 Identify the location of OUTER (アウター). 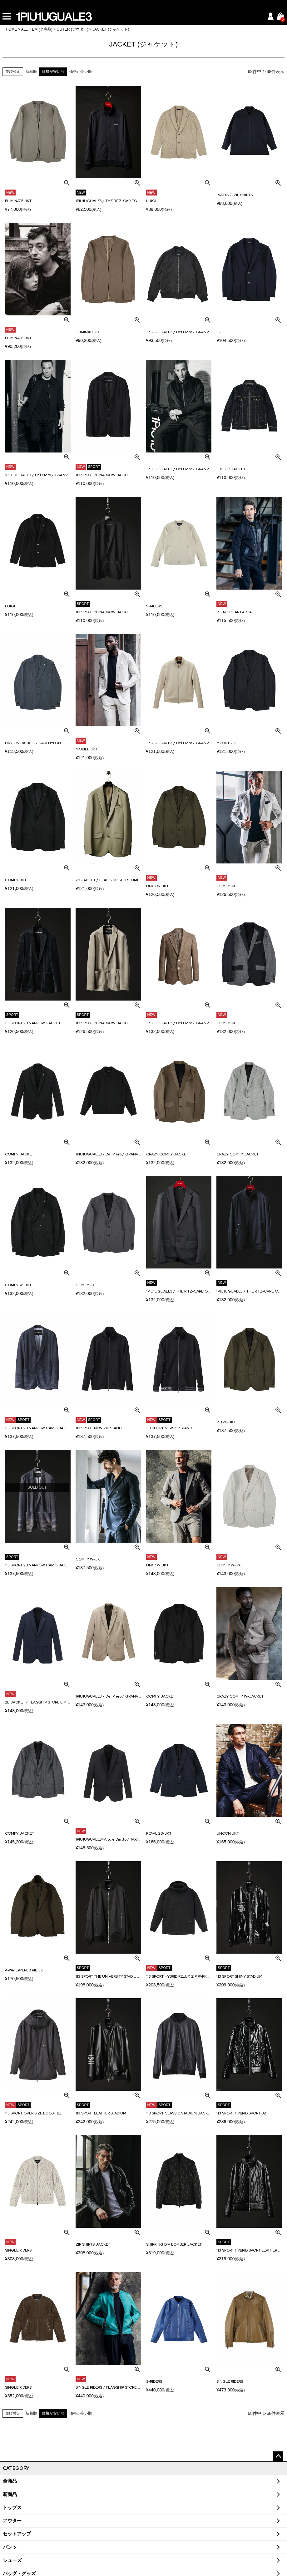
(72, 29).